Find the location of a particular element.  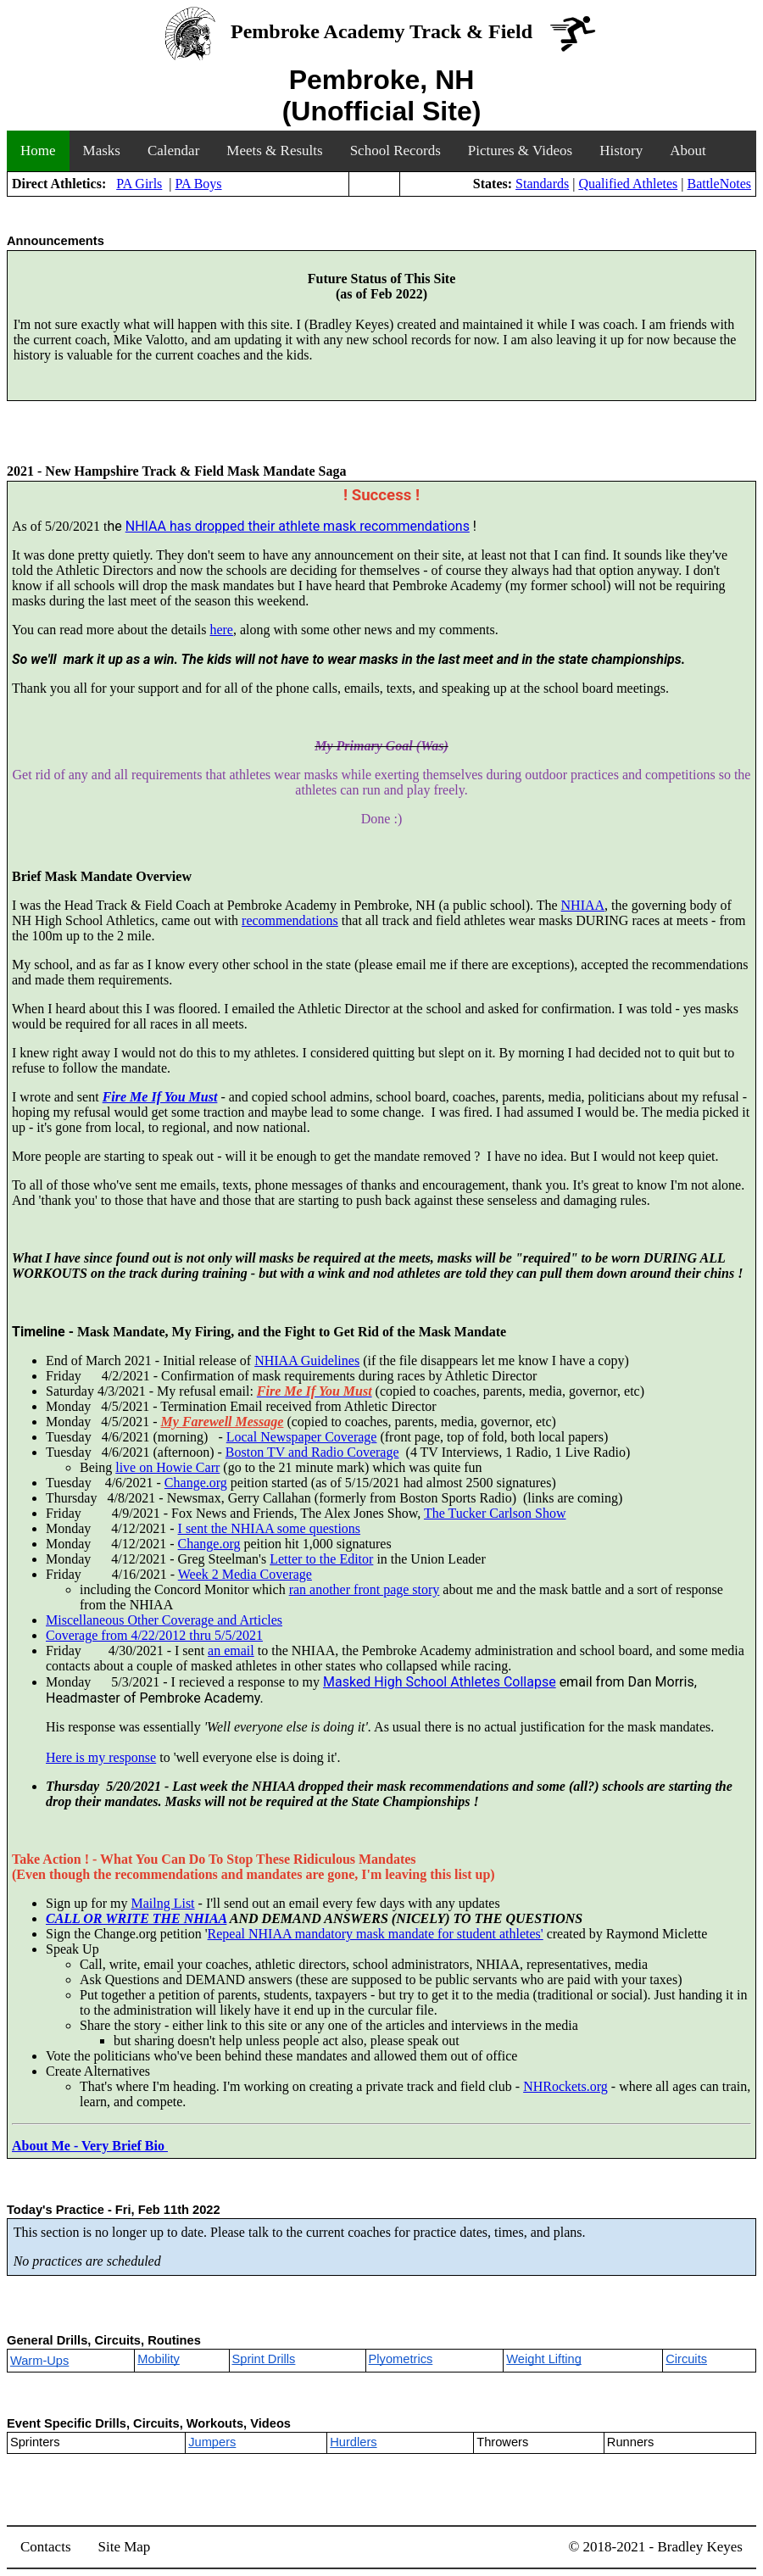

NHRockets.org is located at coordinates (565, 2086).